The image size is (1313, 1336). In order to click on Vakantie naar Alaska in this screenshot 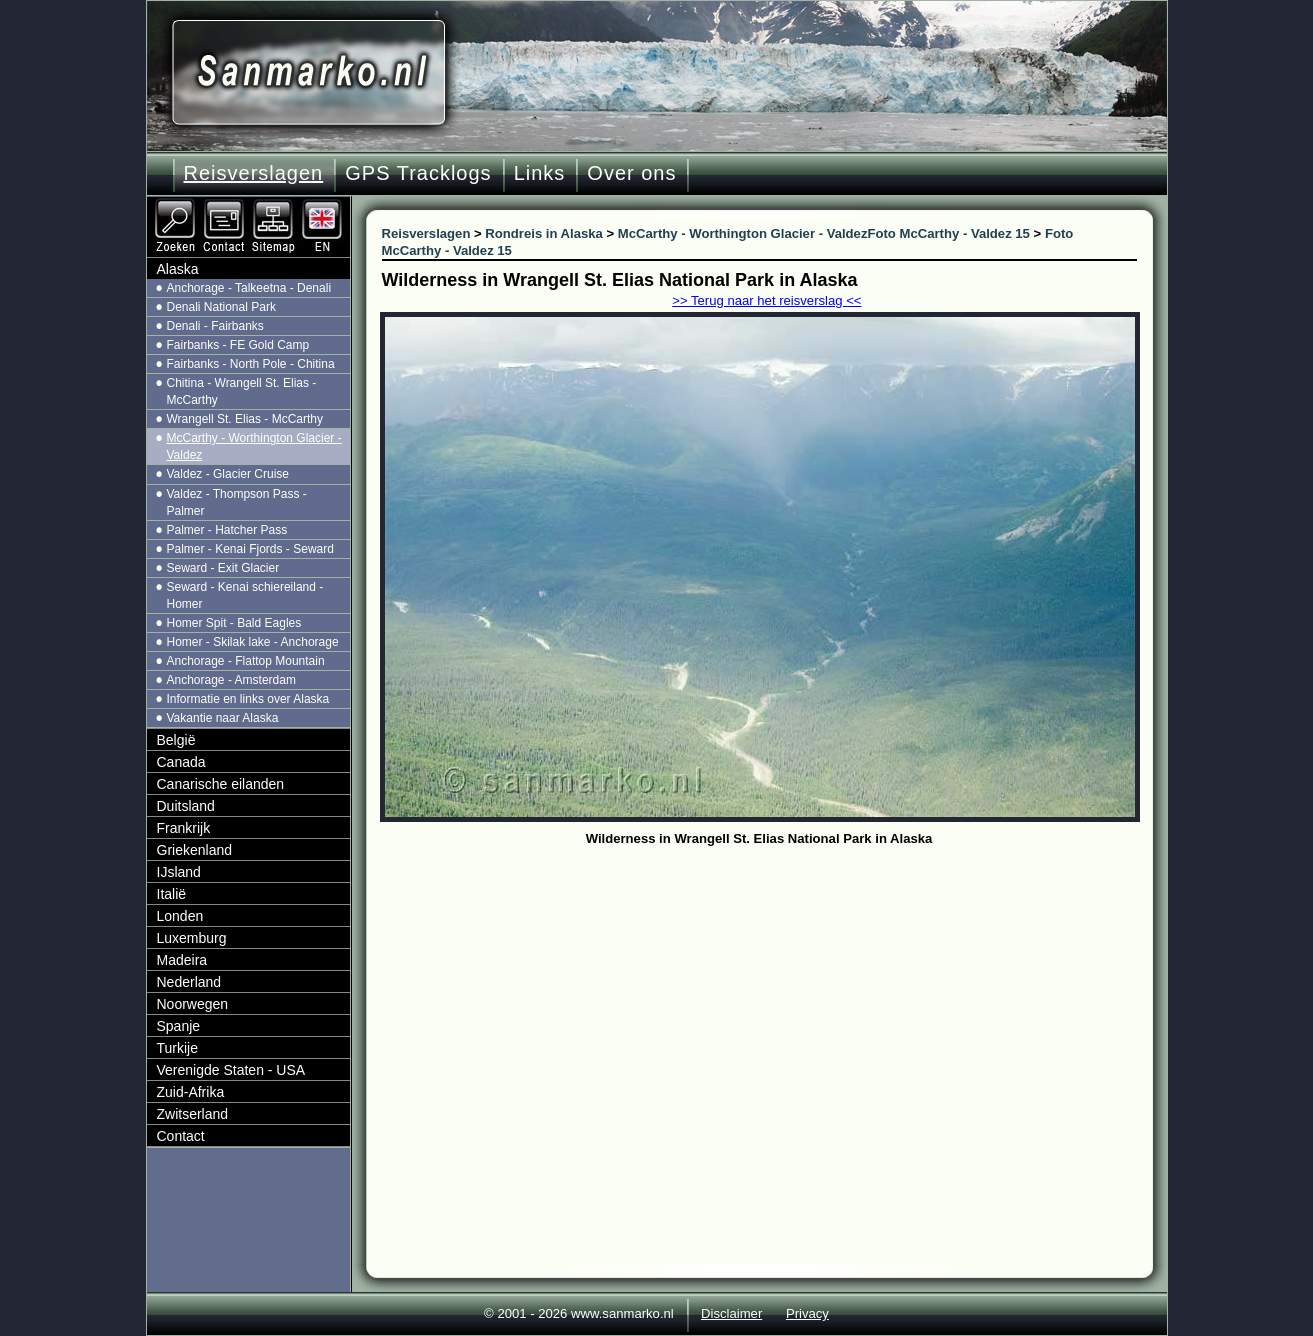, I will do `click(223, 718)`.